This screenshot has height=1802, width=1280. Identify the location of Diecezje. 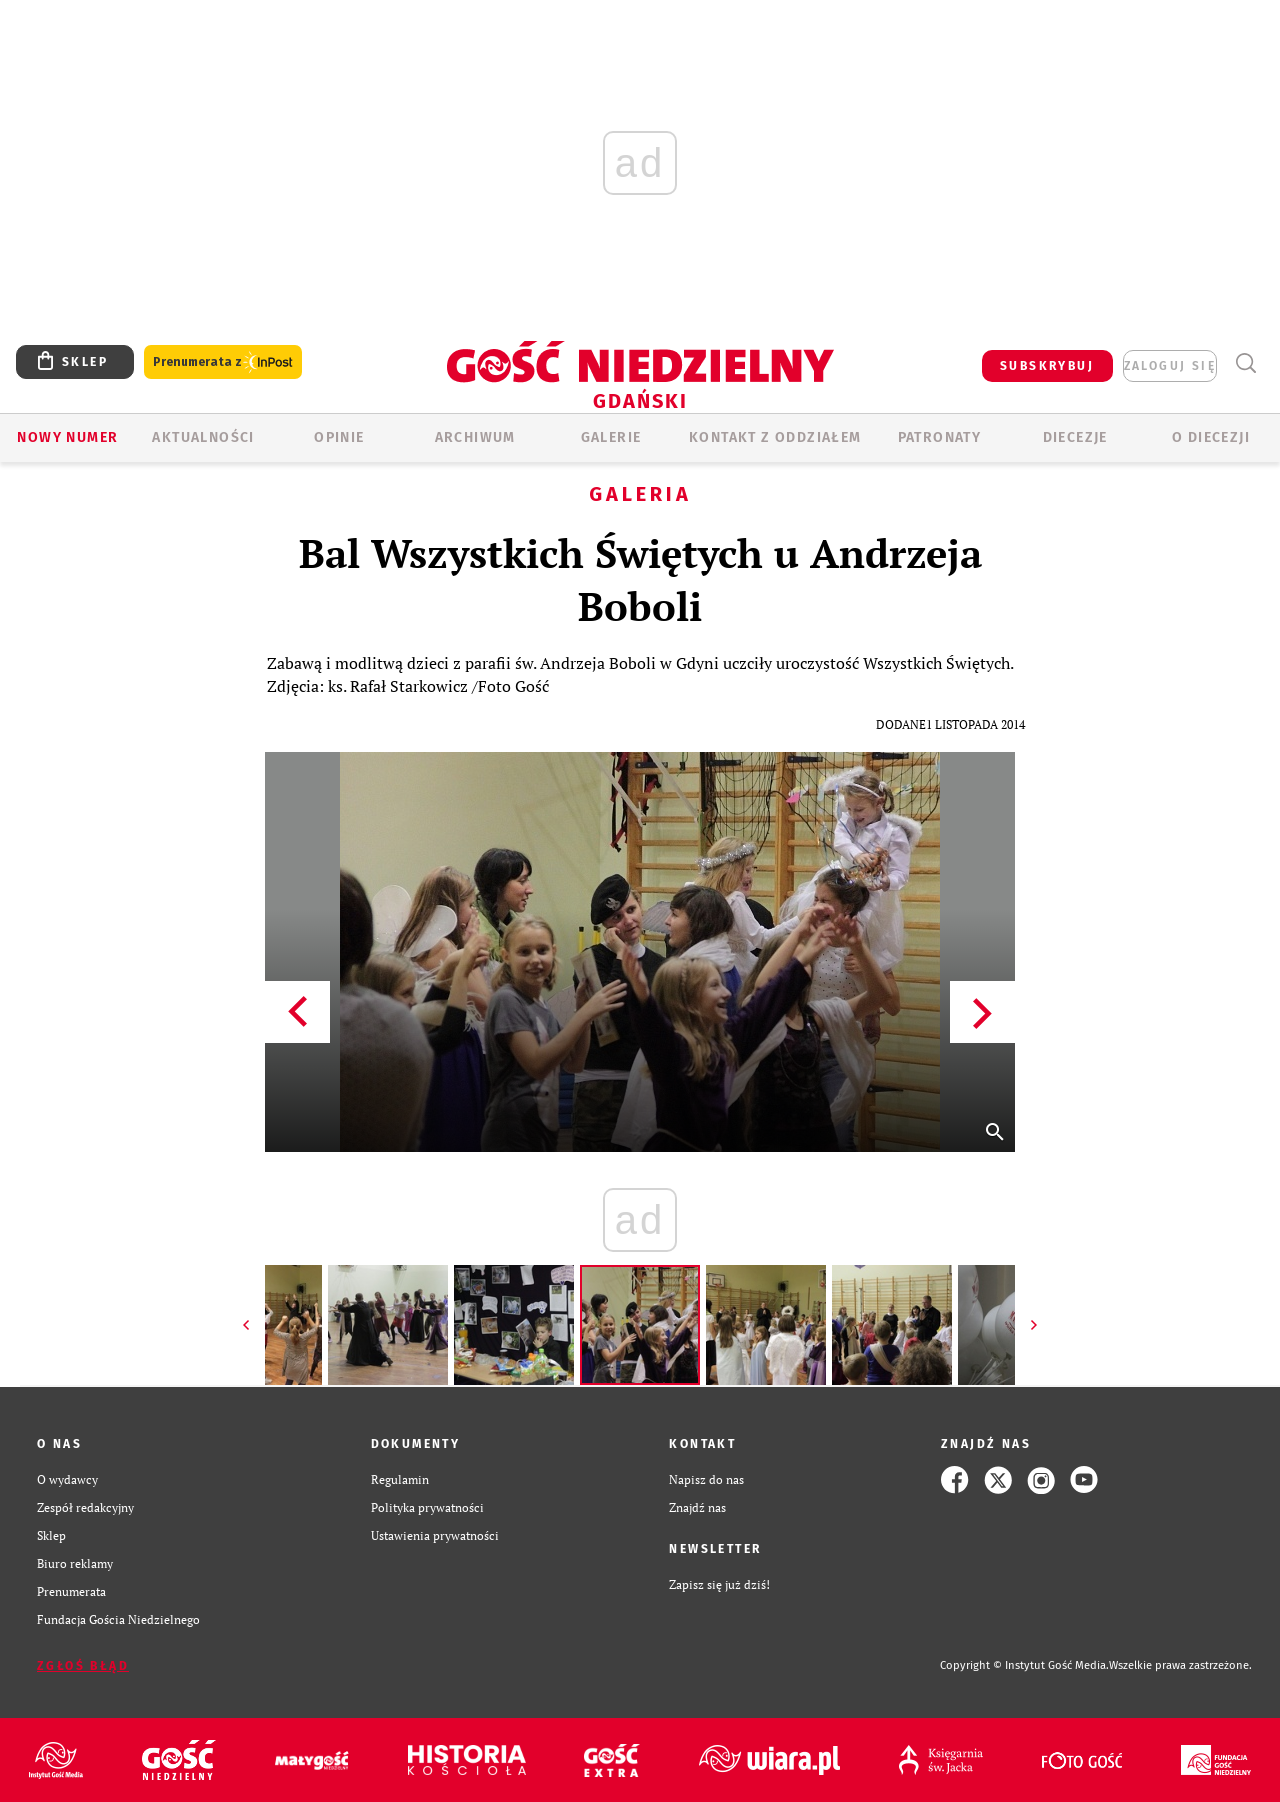
(1075, 437).